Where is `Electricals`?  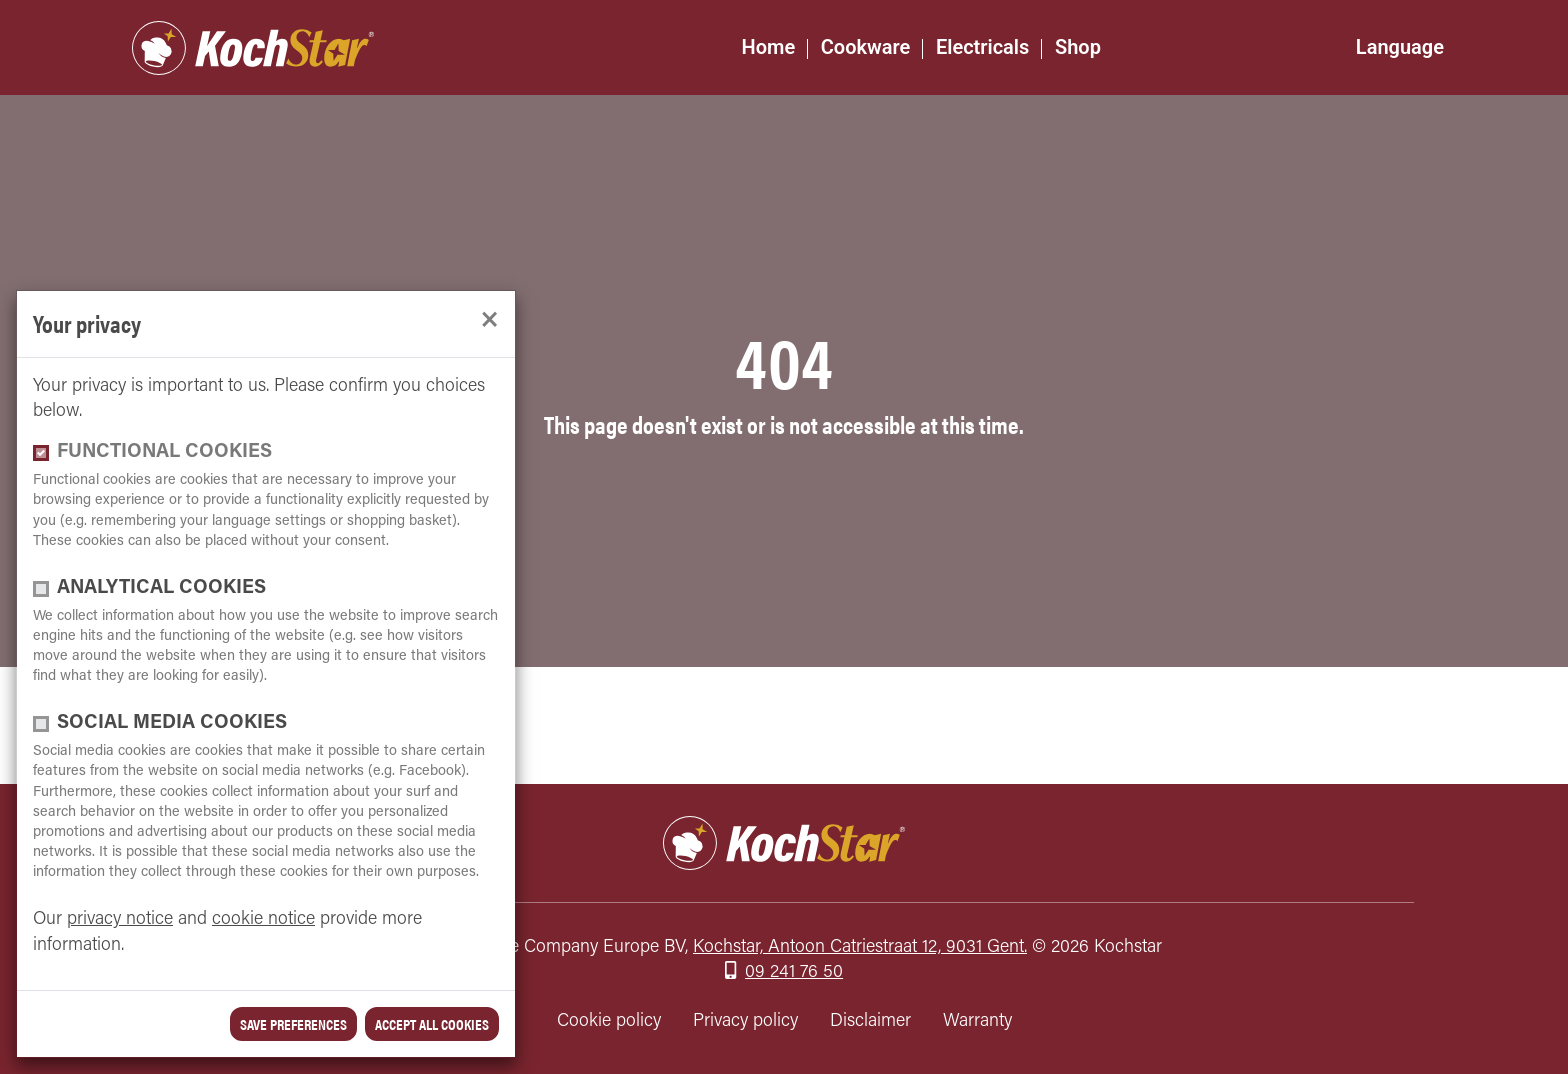 Electricals is located at coordinates (982, 47).